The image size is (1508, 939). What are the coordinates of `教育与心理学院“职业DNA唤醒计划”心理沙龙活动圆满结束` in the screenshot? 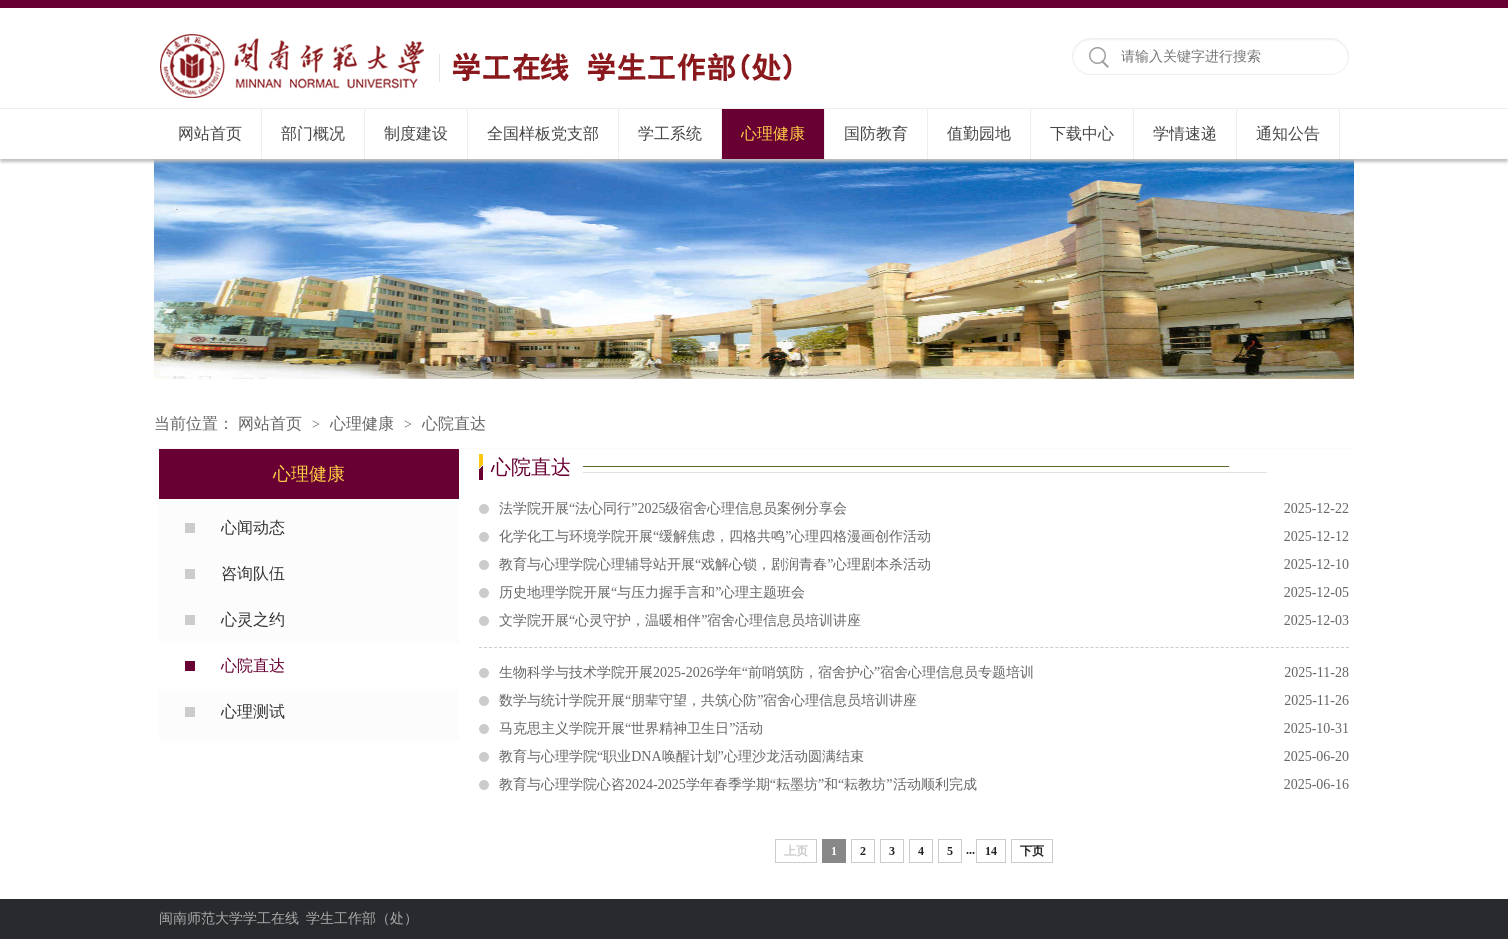 It's located at (924, 757).